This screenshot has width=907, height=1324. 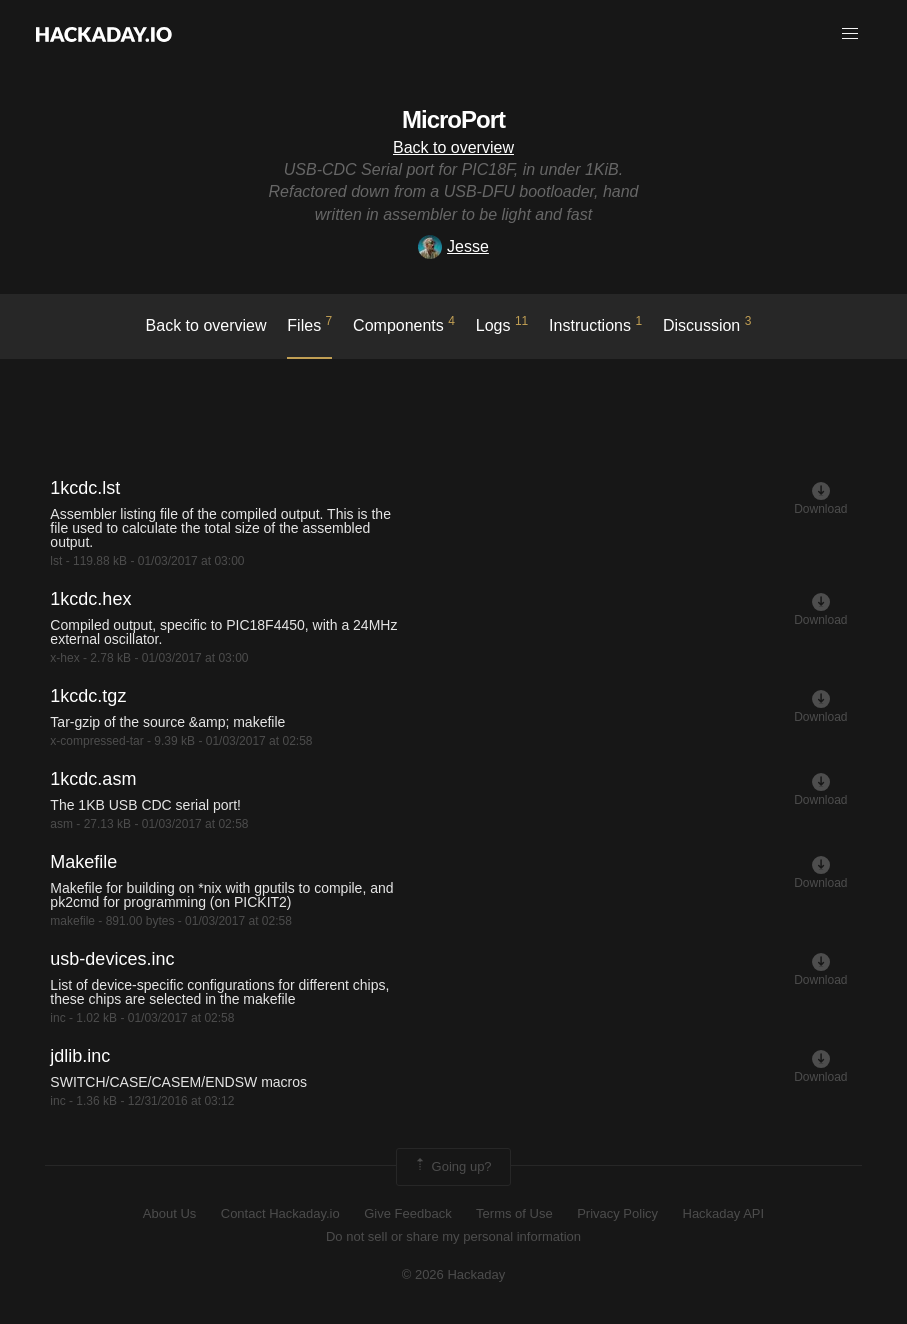 I want to click on Terms of Use, so click(x=514, y=1213).